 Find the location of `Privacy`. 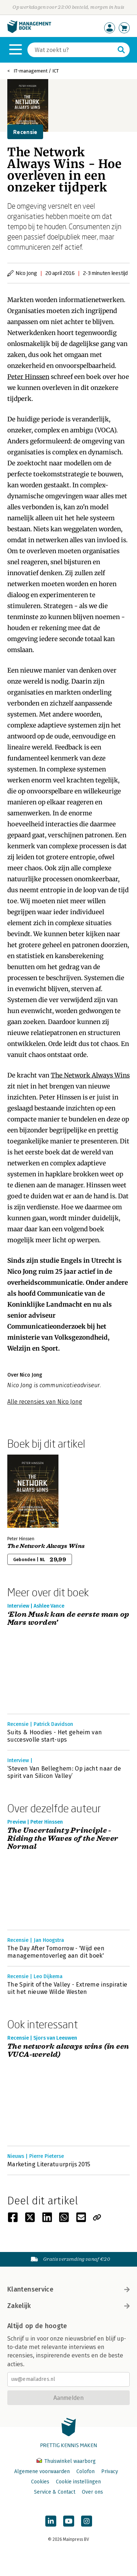

Privacy is located at coordinates (109, 2471).